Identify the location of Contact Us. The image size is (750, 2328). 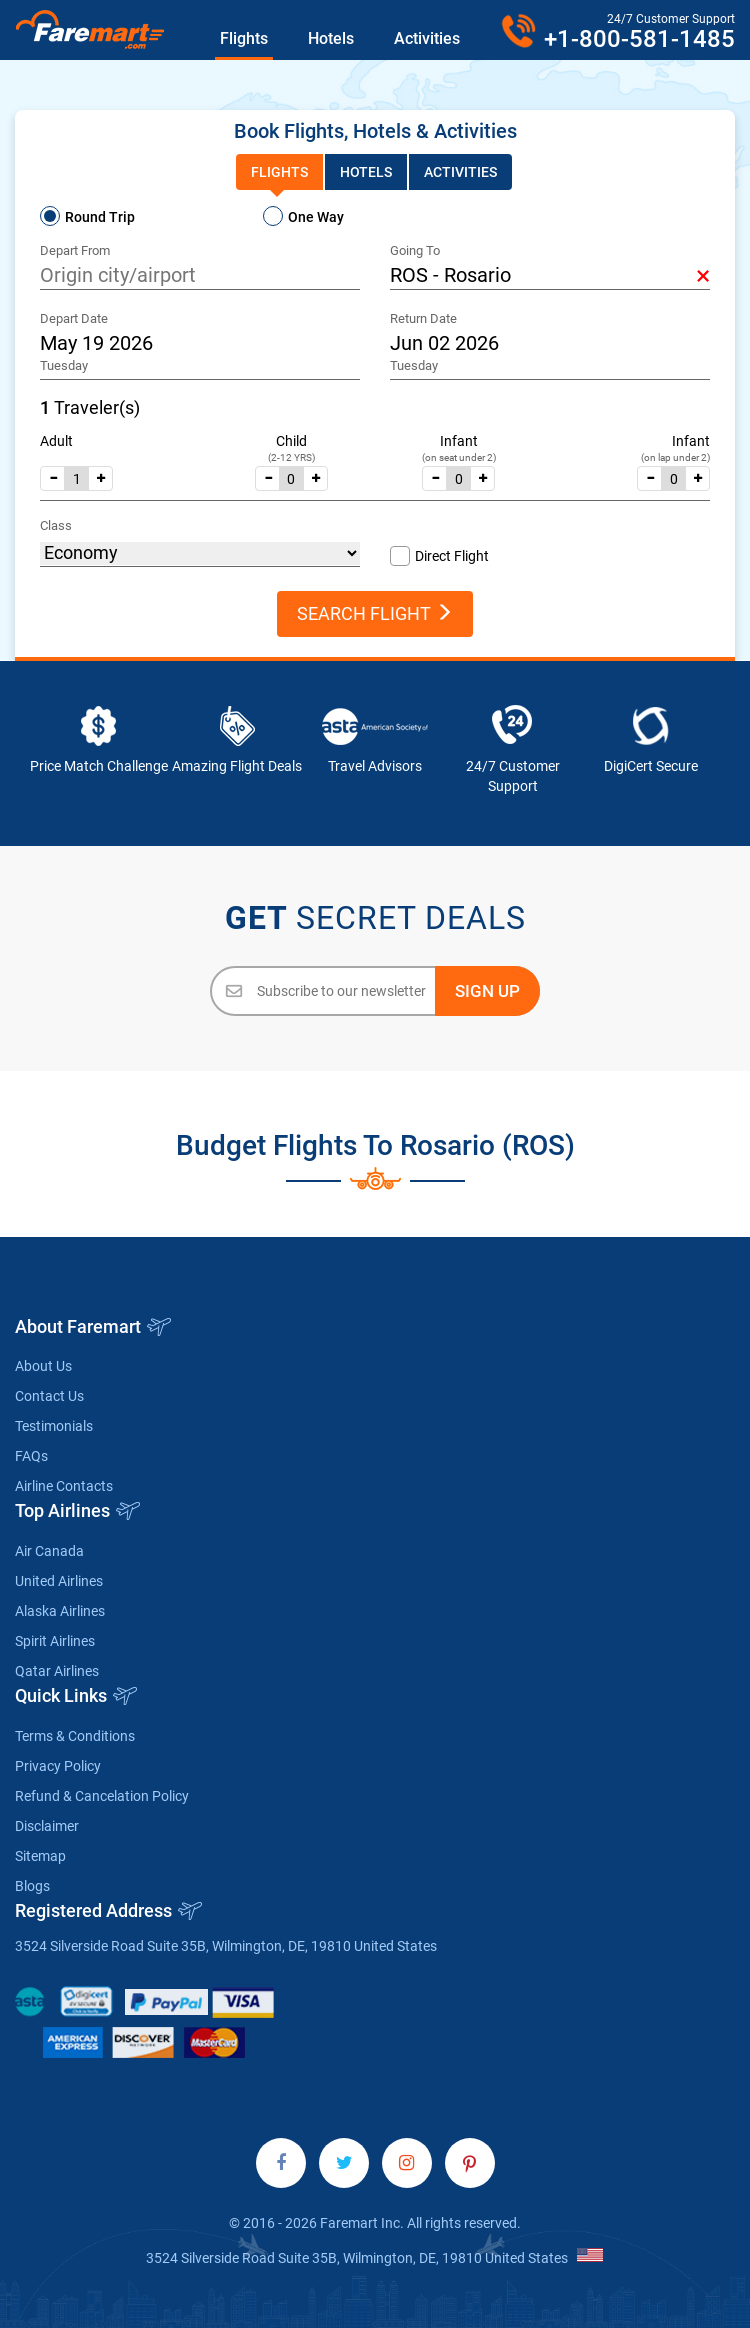
(49, 1396).